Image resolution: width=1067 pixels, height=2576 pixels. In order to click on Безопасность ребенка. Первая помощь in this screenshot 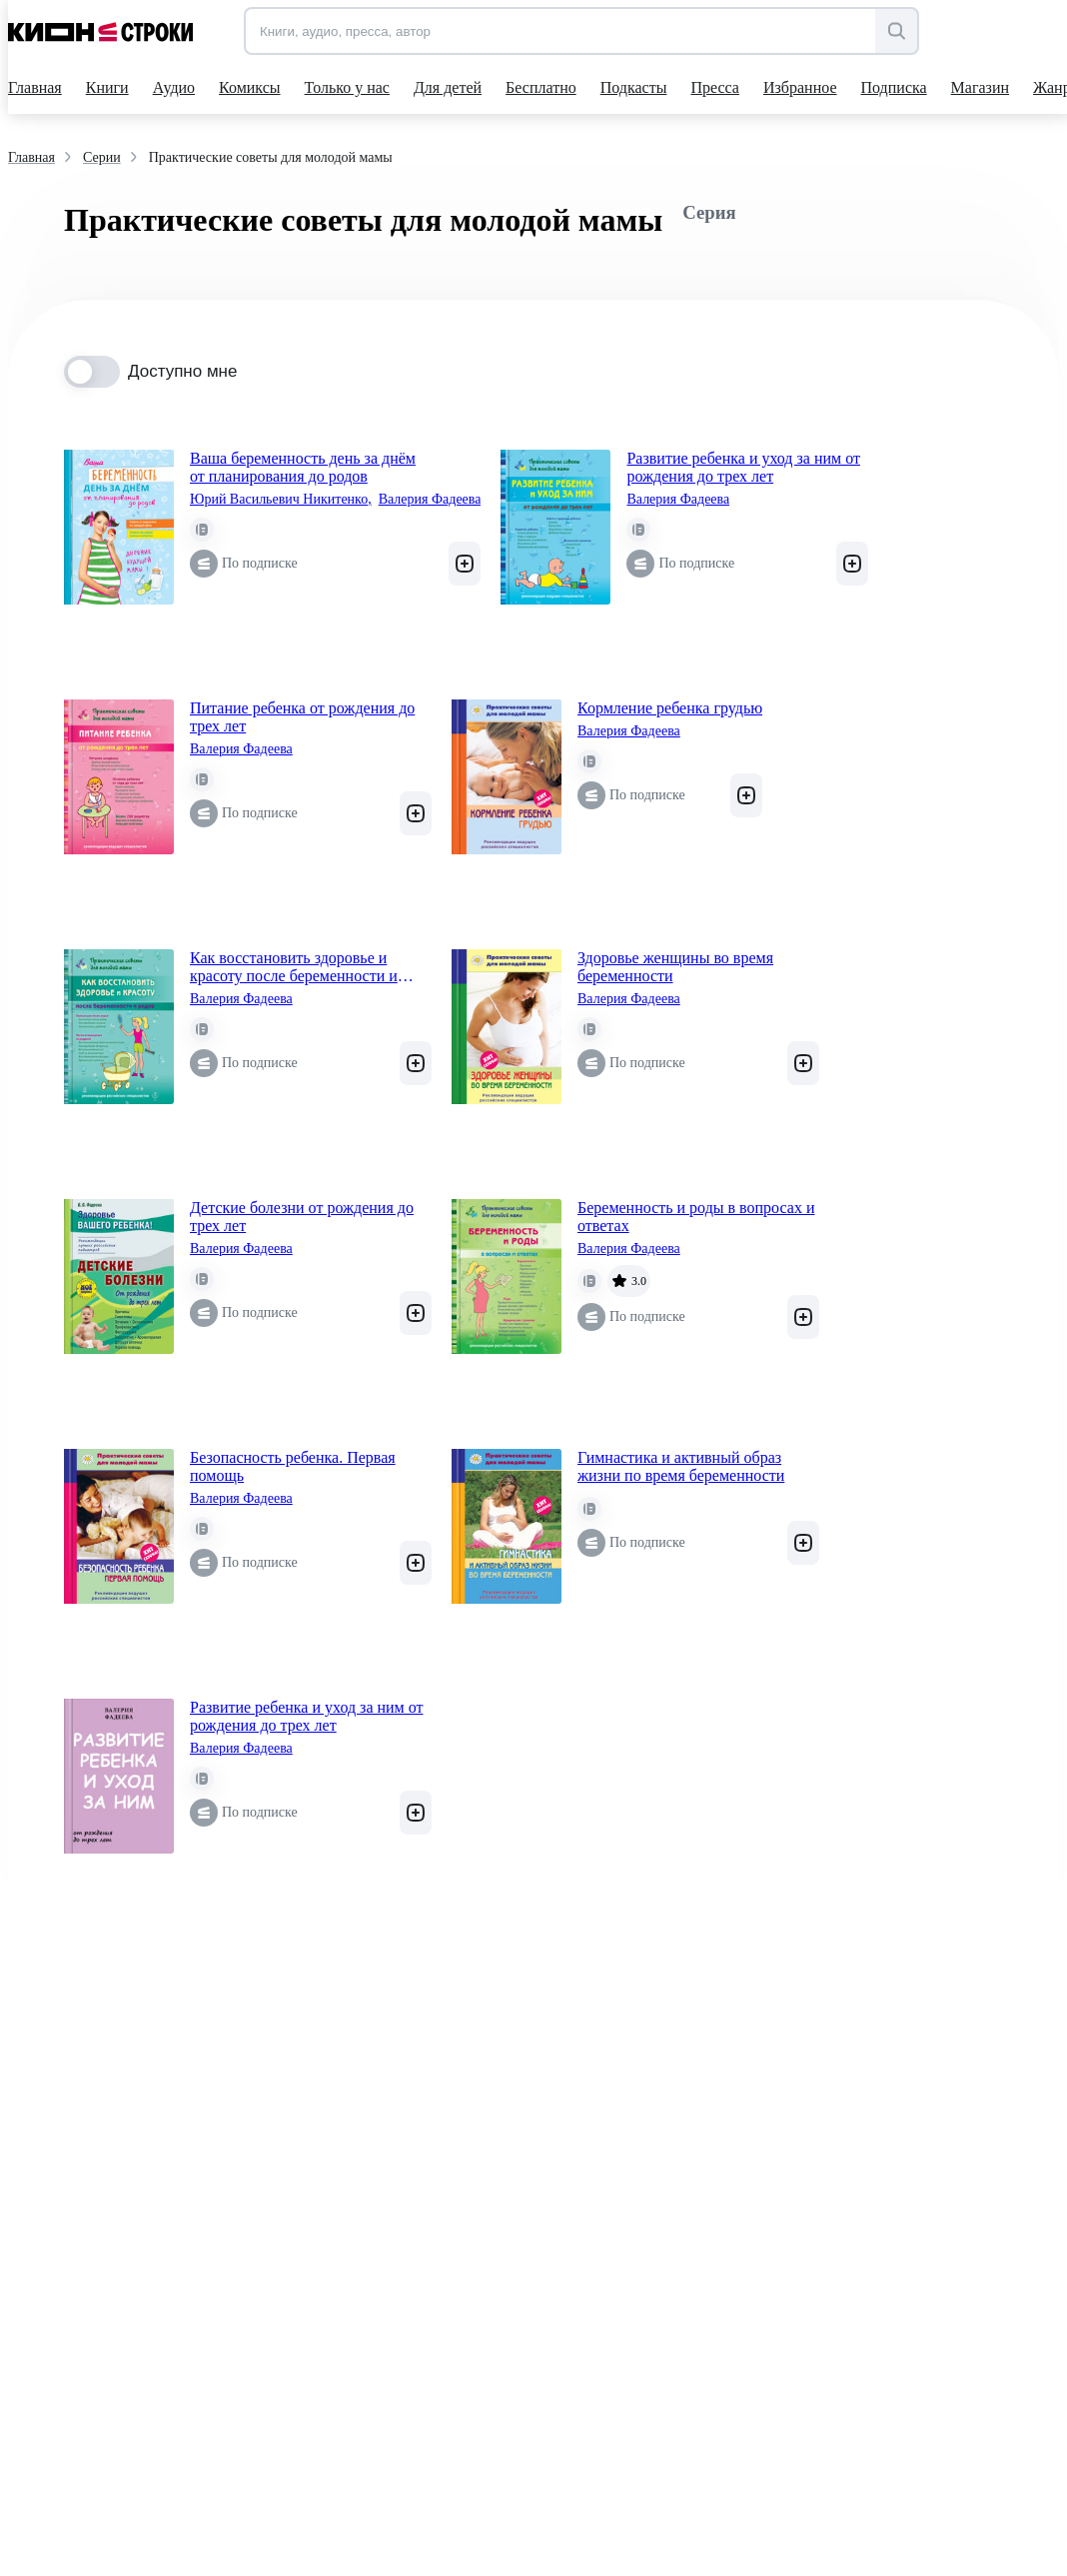, I will do `click(293, 1466)`.